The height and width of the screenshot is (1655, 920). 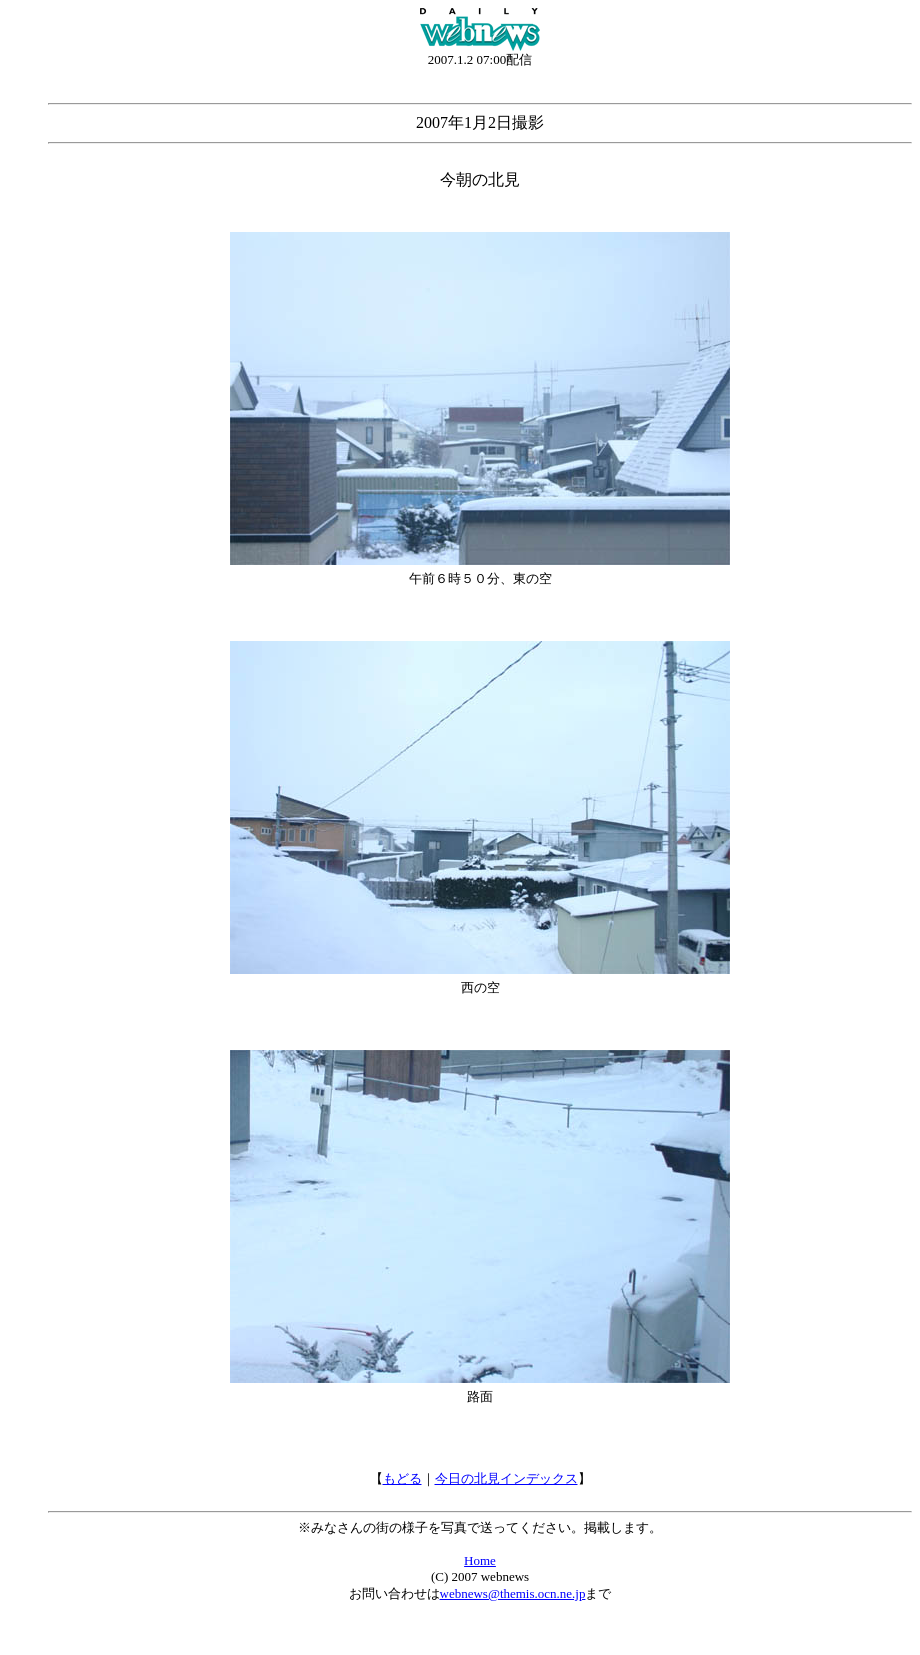 What do you see at coordinates (513, 1593) in the screenshot?
I see `webnews@themis.ocn.ne.jp` at bounding box center [513, 1593].